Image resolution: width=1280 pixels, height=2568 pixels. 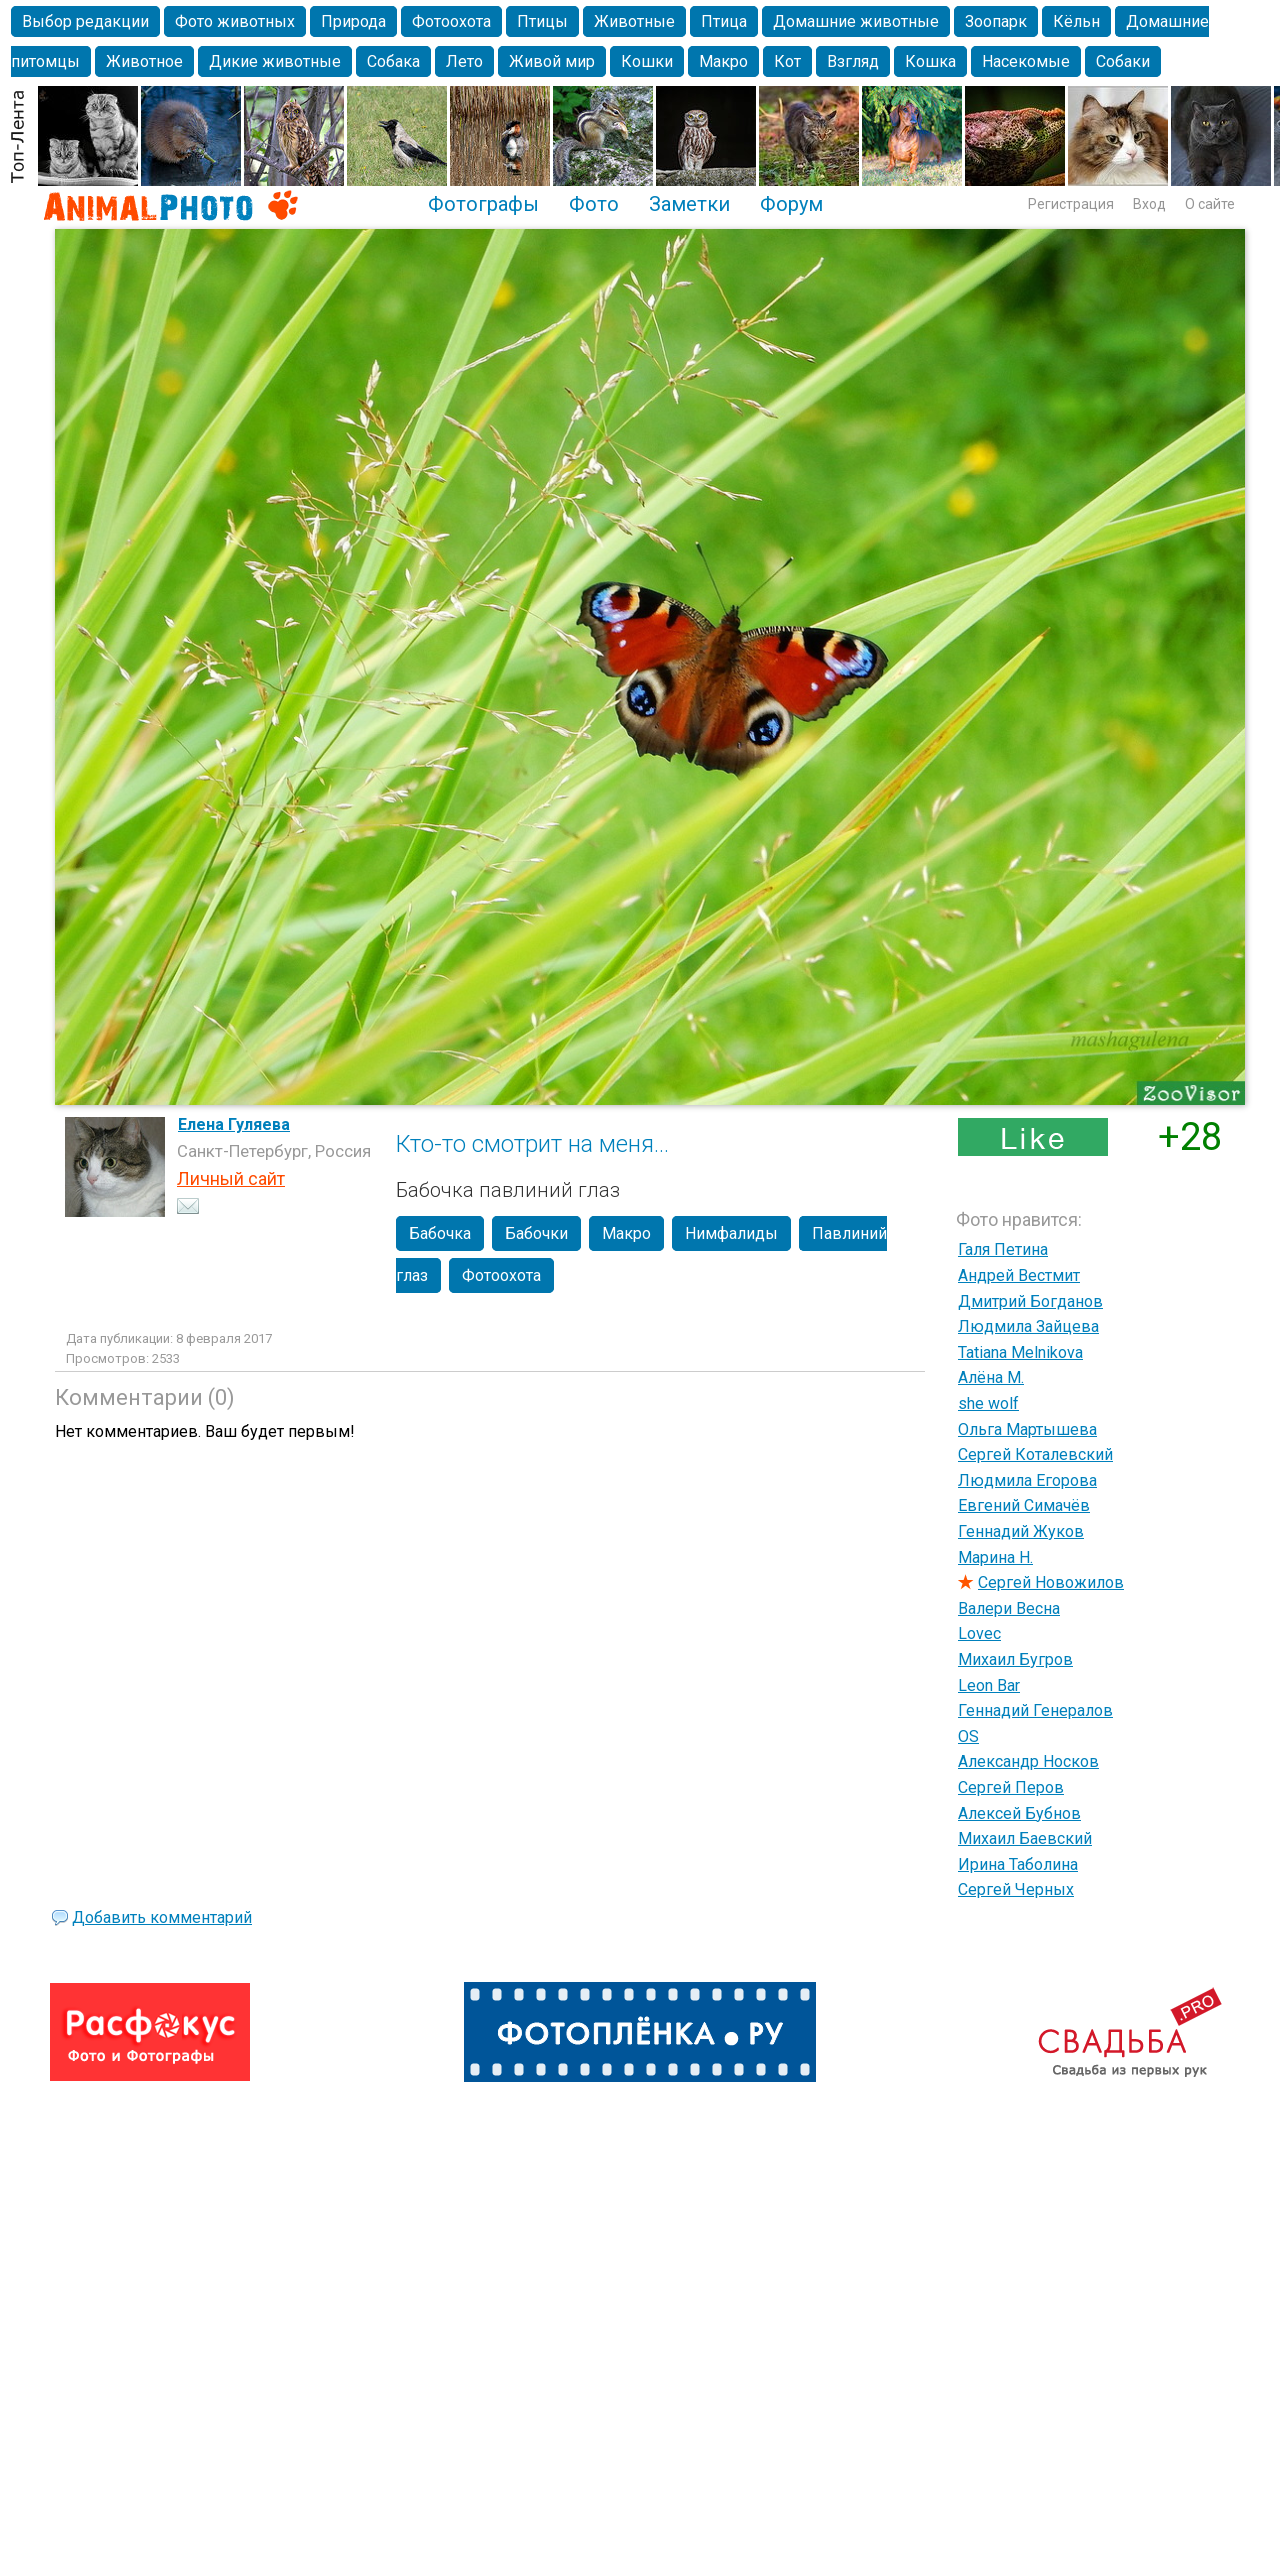 I want to click on Добавить комментарий, so click(x=162, y=1917).